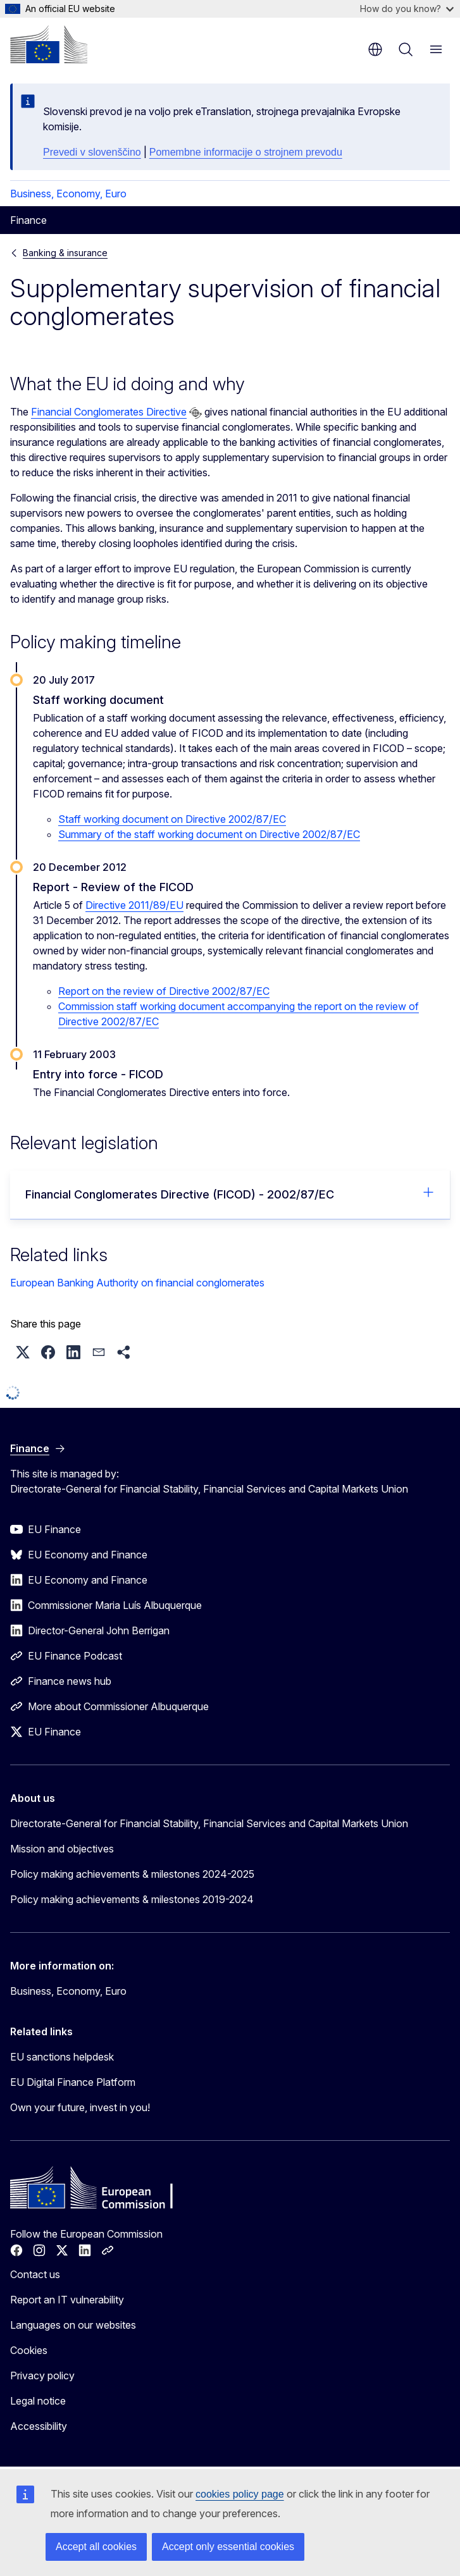 The image size is (460, 2576). What do you see at coordinates (42, 2375) in the screenshot?
I see `Privacy policy` at bounding box center [42, 2375].